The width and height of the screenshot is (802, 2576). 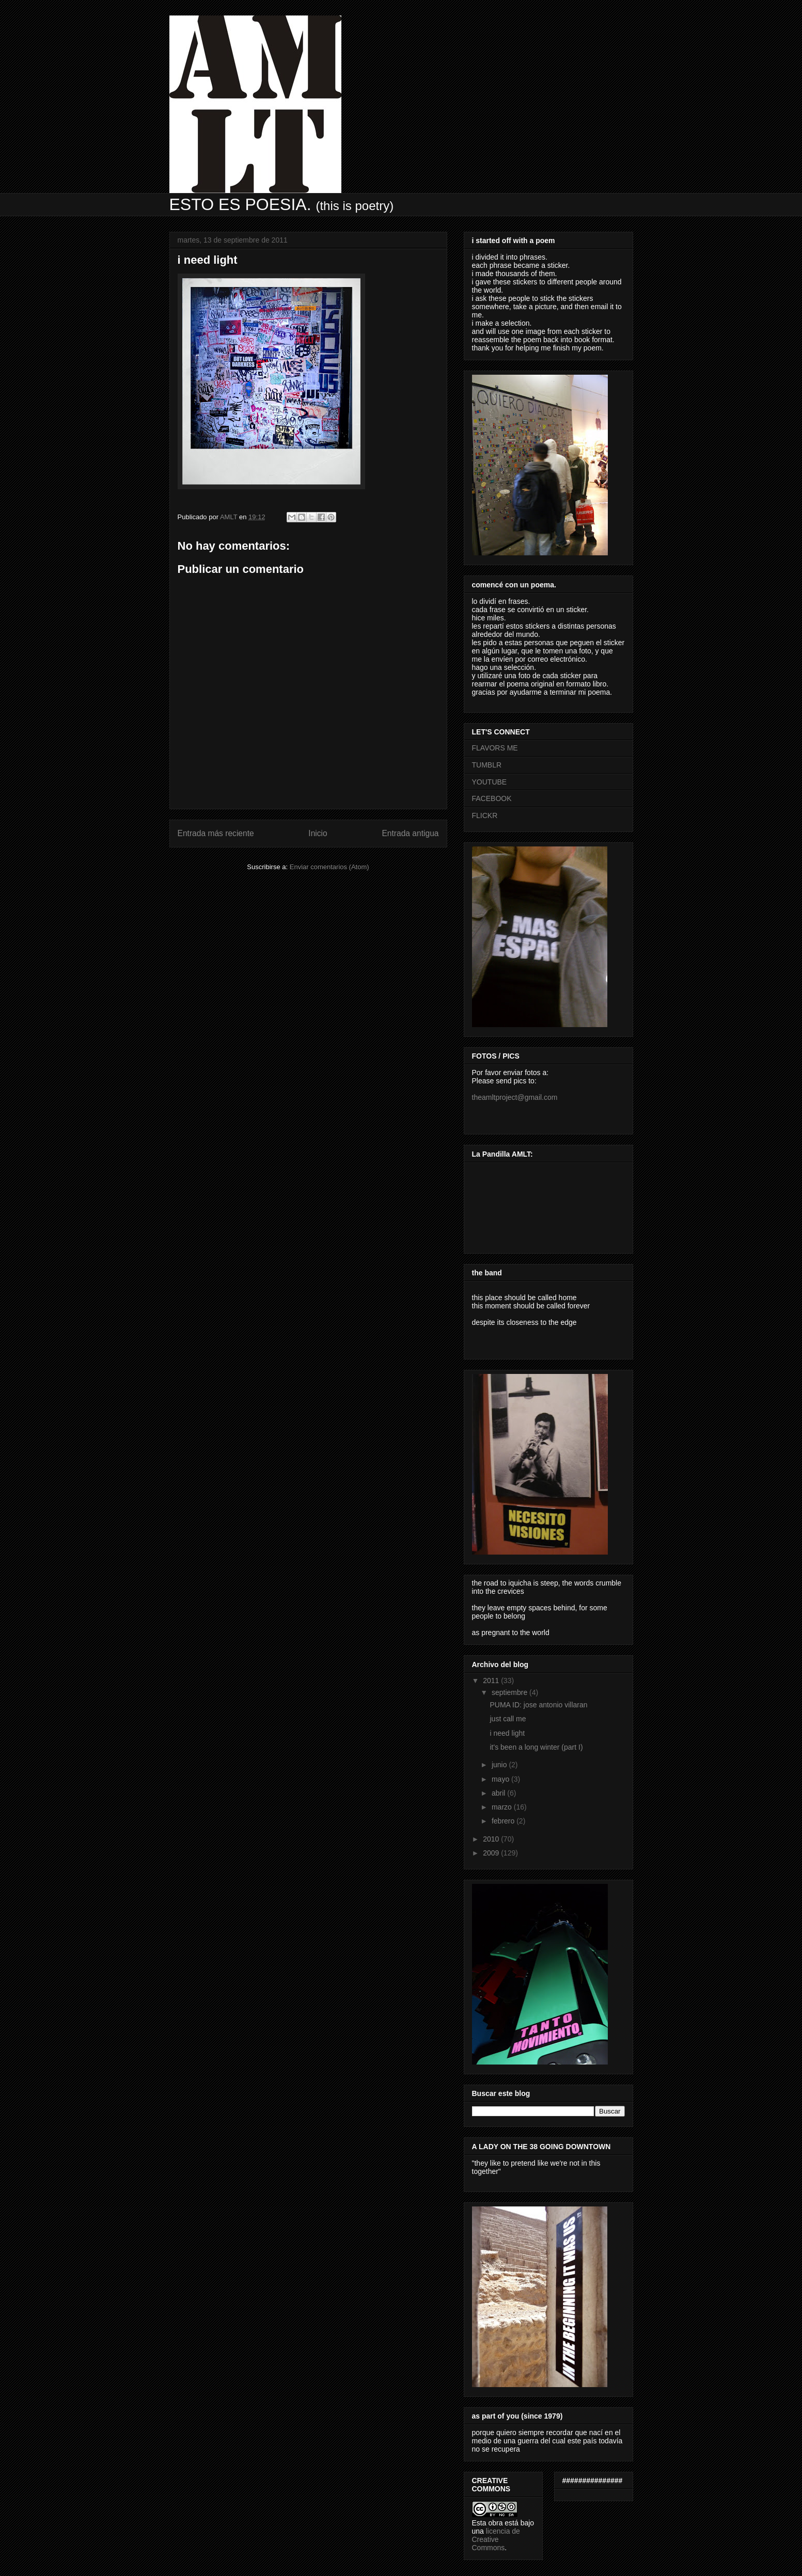 I want to click on abril, so click(x=499, y=1793).